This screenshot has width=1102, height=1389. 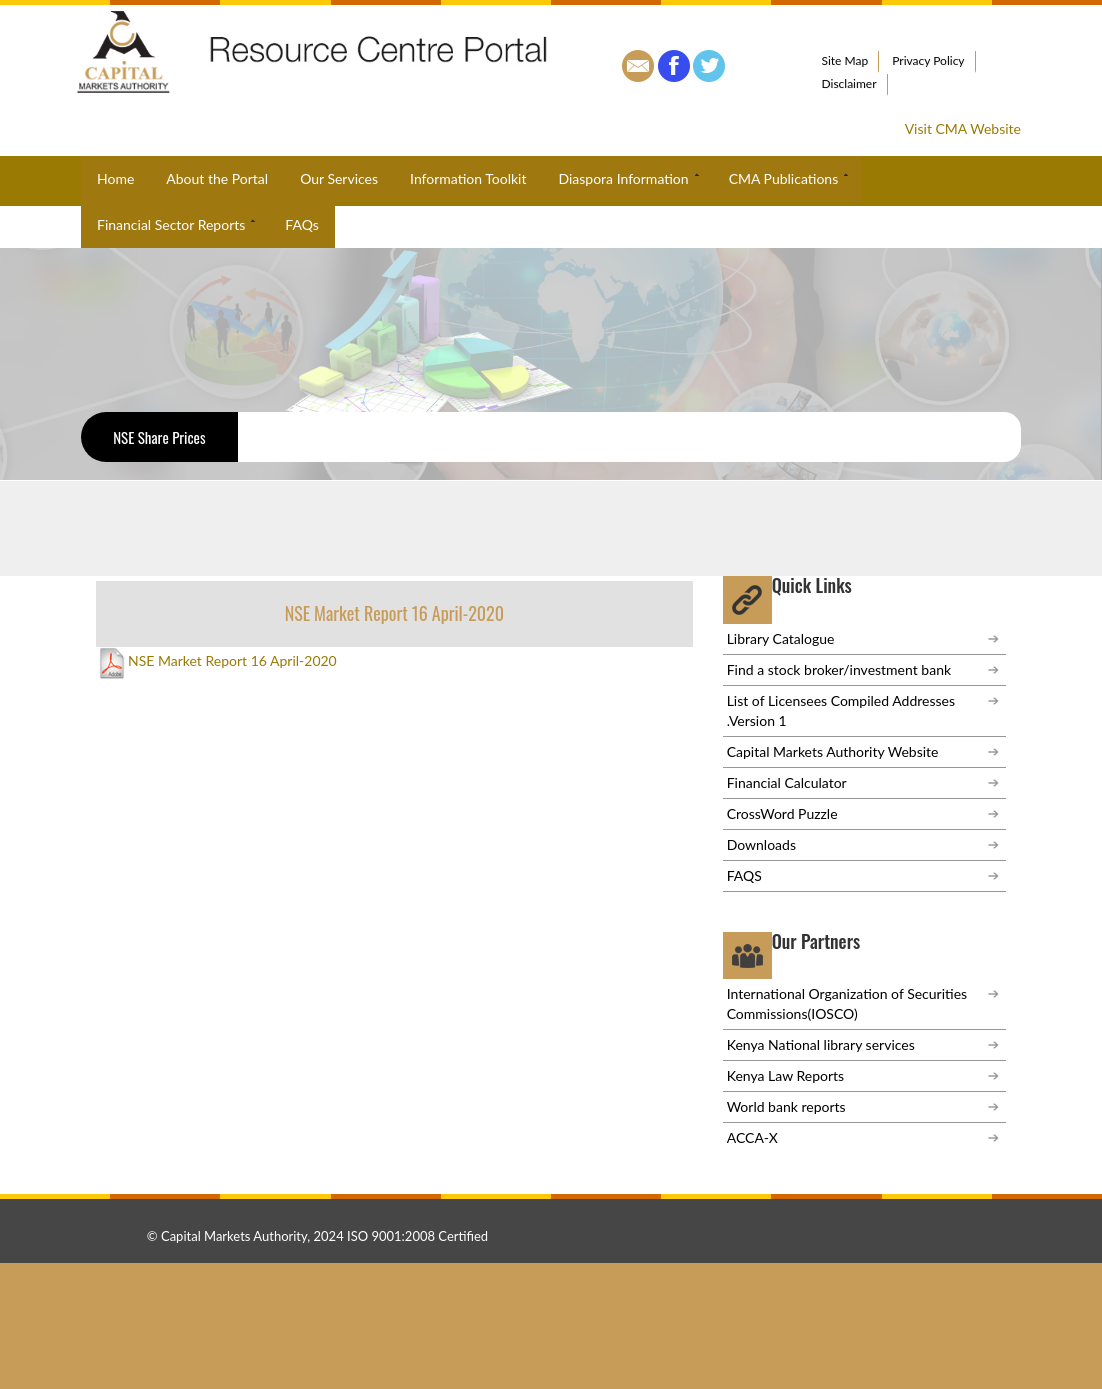 What do you see at coordinates (787, 782) in the screenshot?
I see `Financial Calculator` at bounding box center [787, 782].